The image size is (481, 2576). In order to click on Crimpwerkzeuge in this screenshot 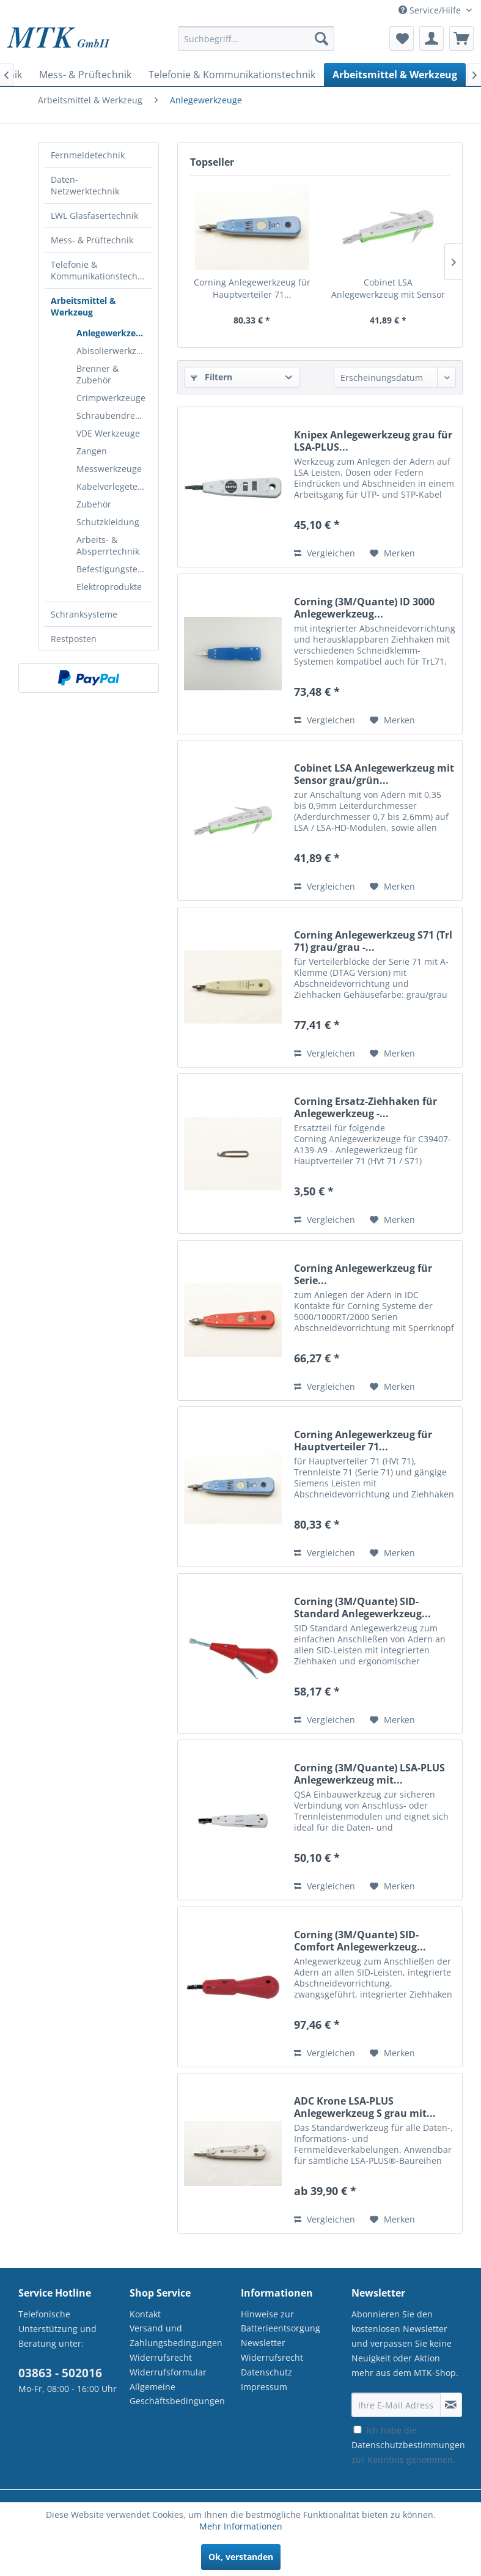, I will do `click(110, 398)`.